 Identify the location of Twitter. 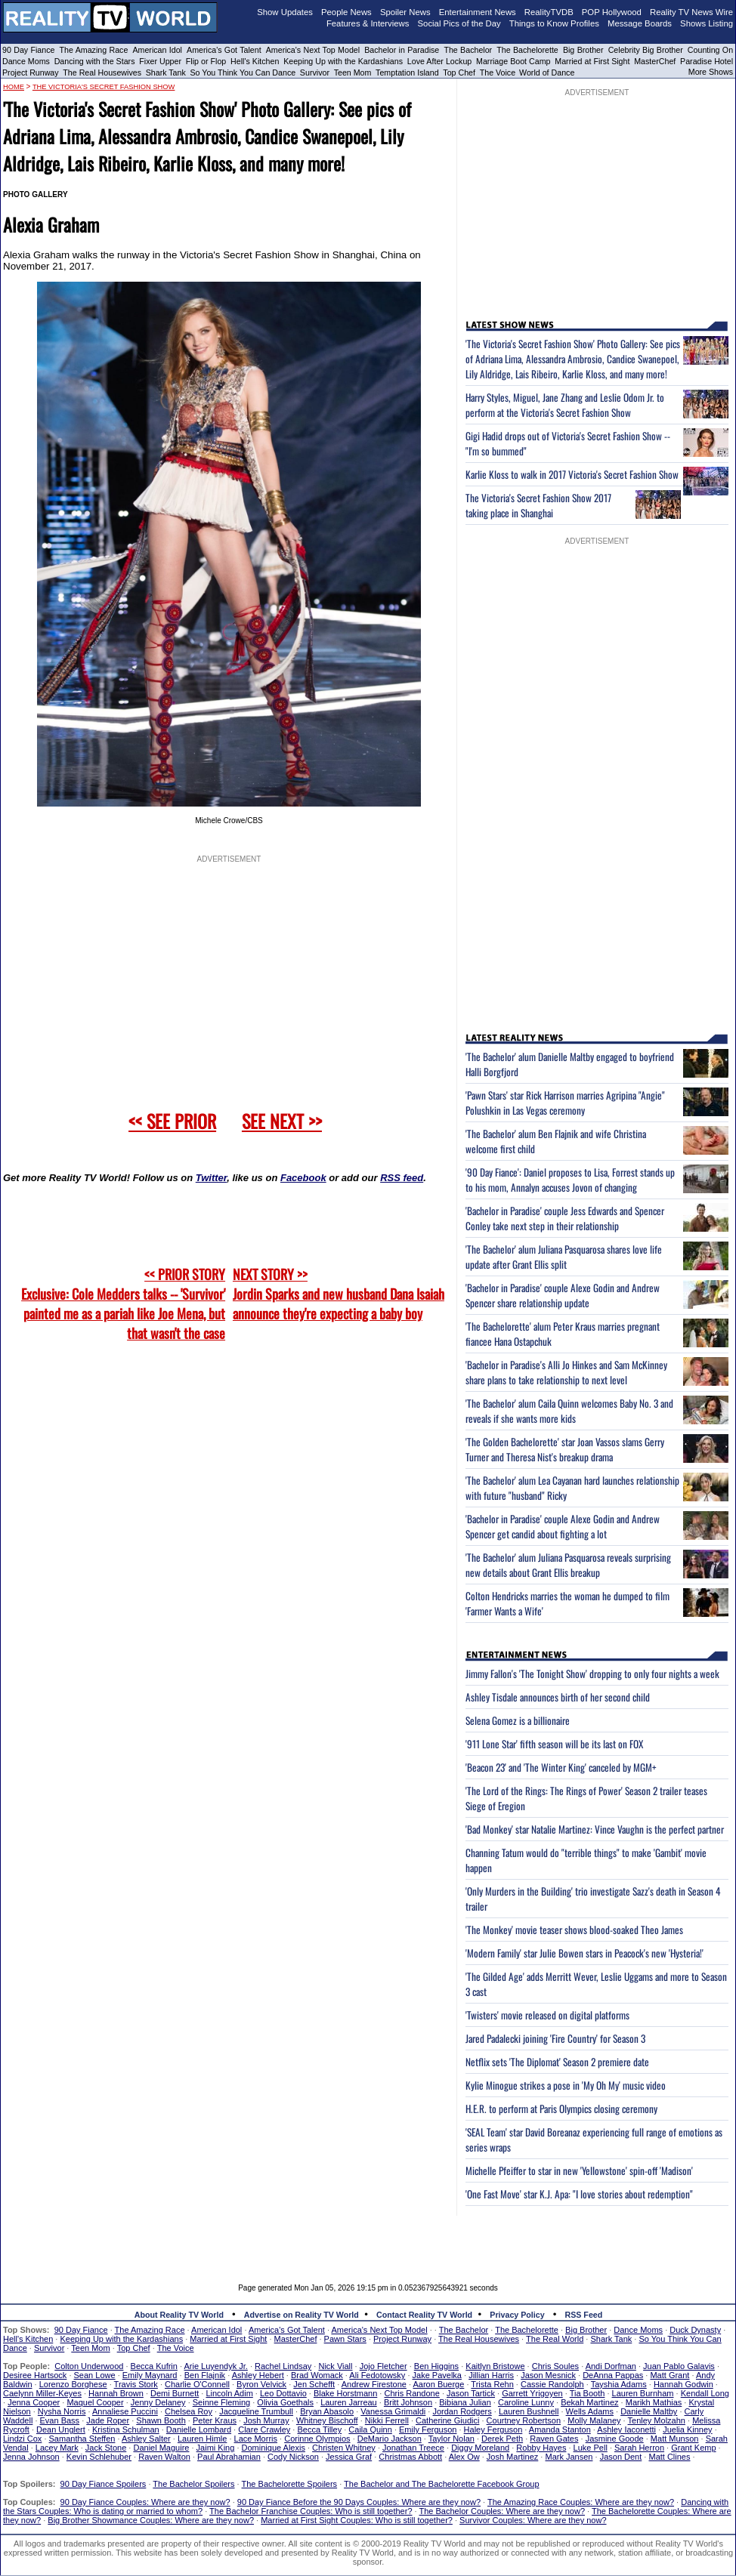
(211, 1177).